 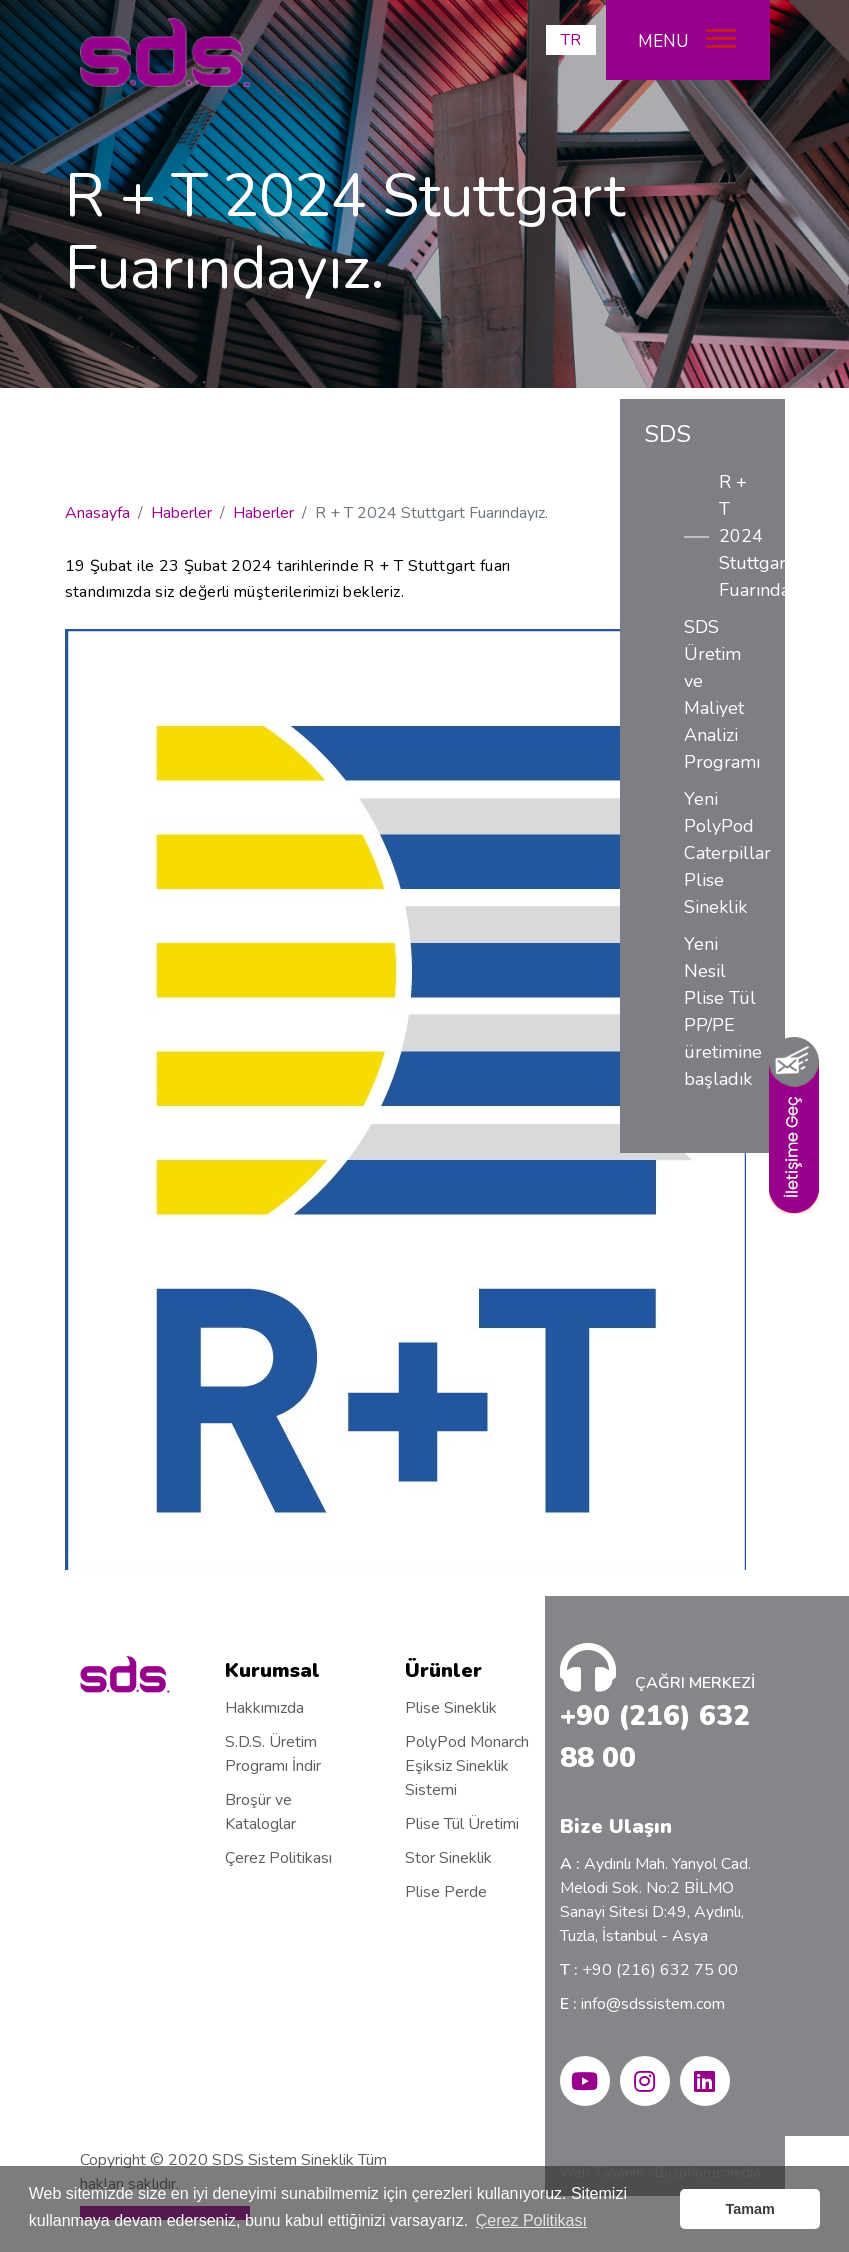 I want to click on Plise Tül Üretimi, so click(x=462, y=1824).